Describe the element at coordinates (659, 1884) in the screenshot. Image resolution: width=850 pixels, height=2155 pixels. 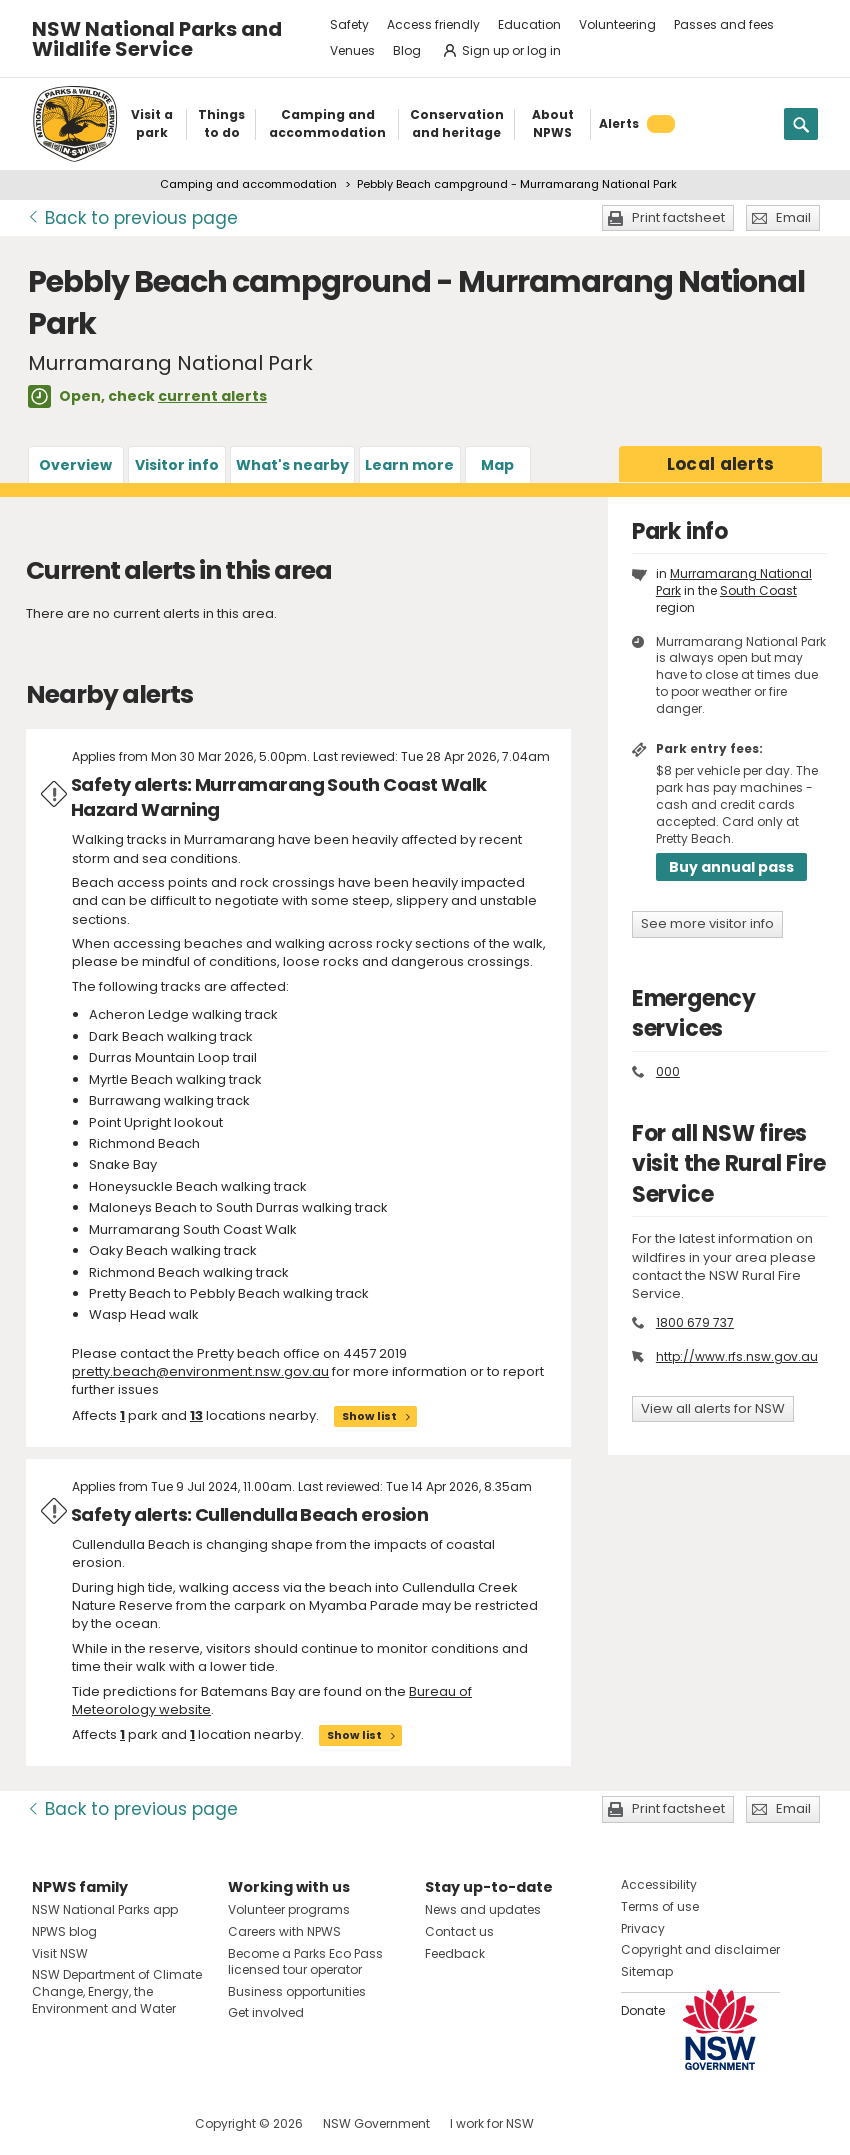
I see `Accessibility` at that location.